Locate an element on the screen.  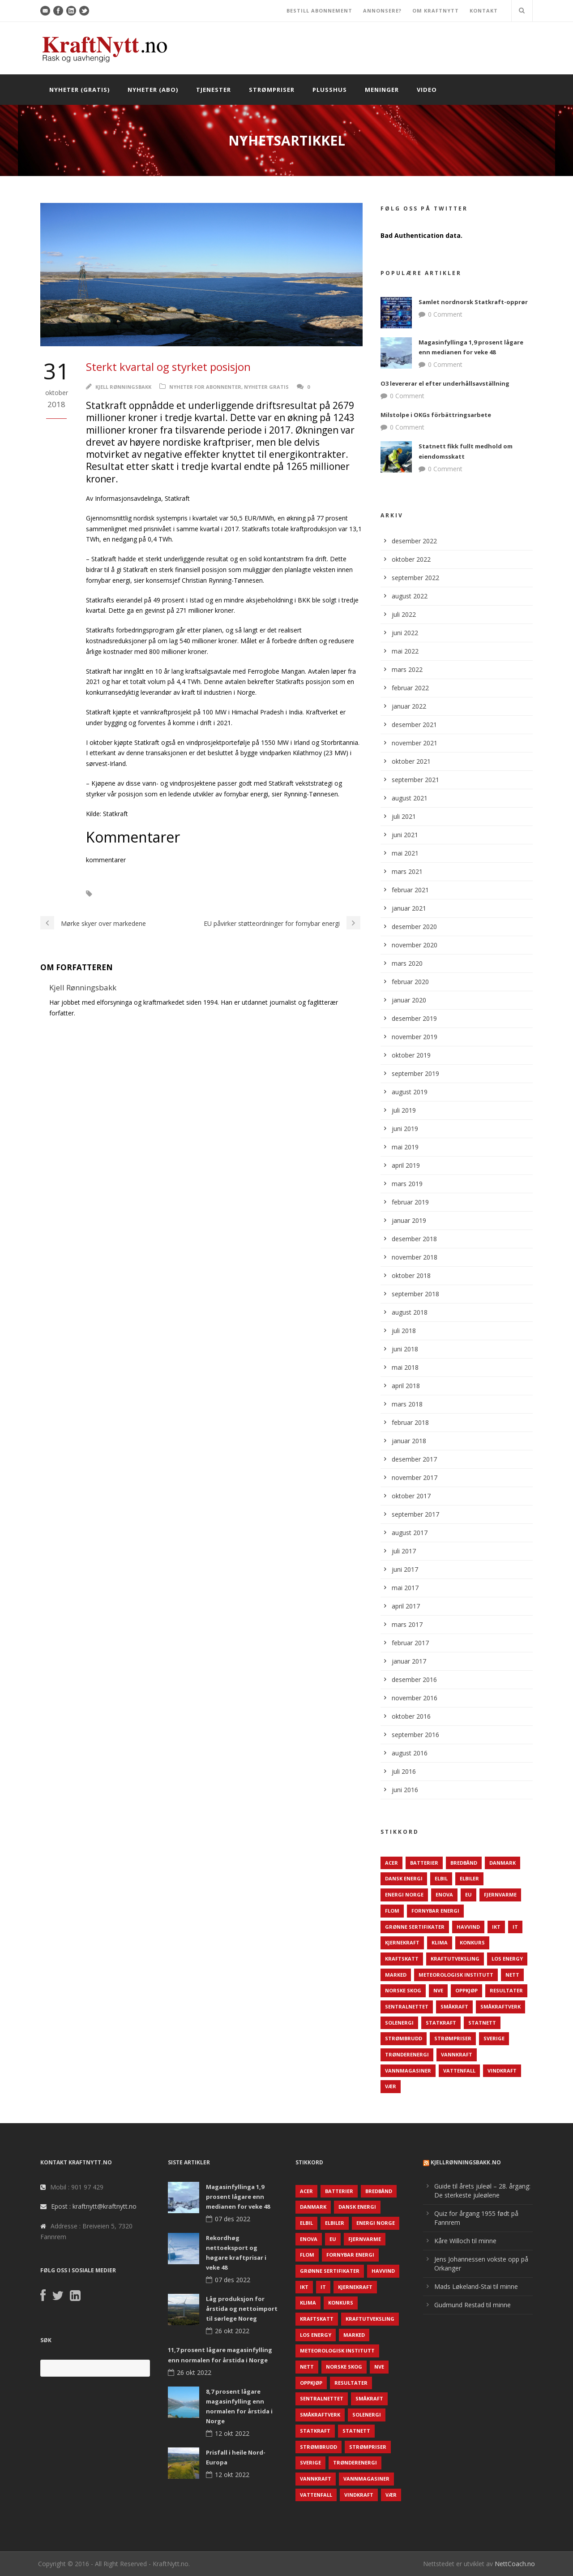
november 2016 is located at coordinates (414, 1698).